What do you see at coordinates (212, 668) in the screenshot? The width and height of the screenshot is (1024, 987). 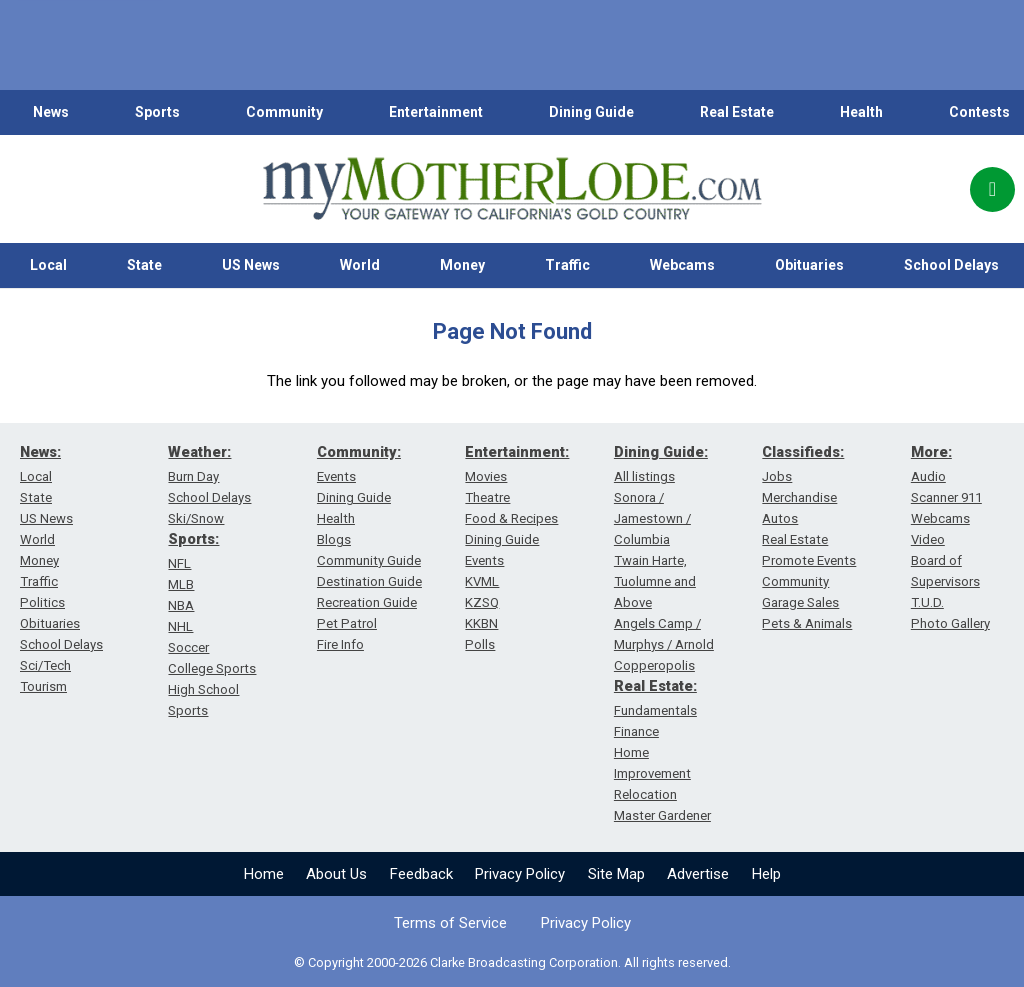 I see `College Sports` at bounding box center [212, 668].